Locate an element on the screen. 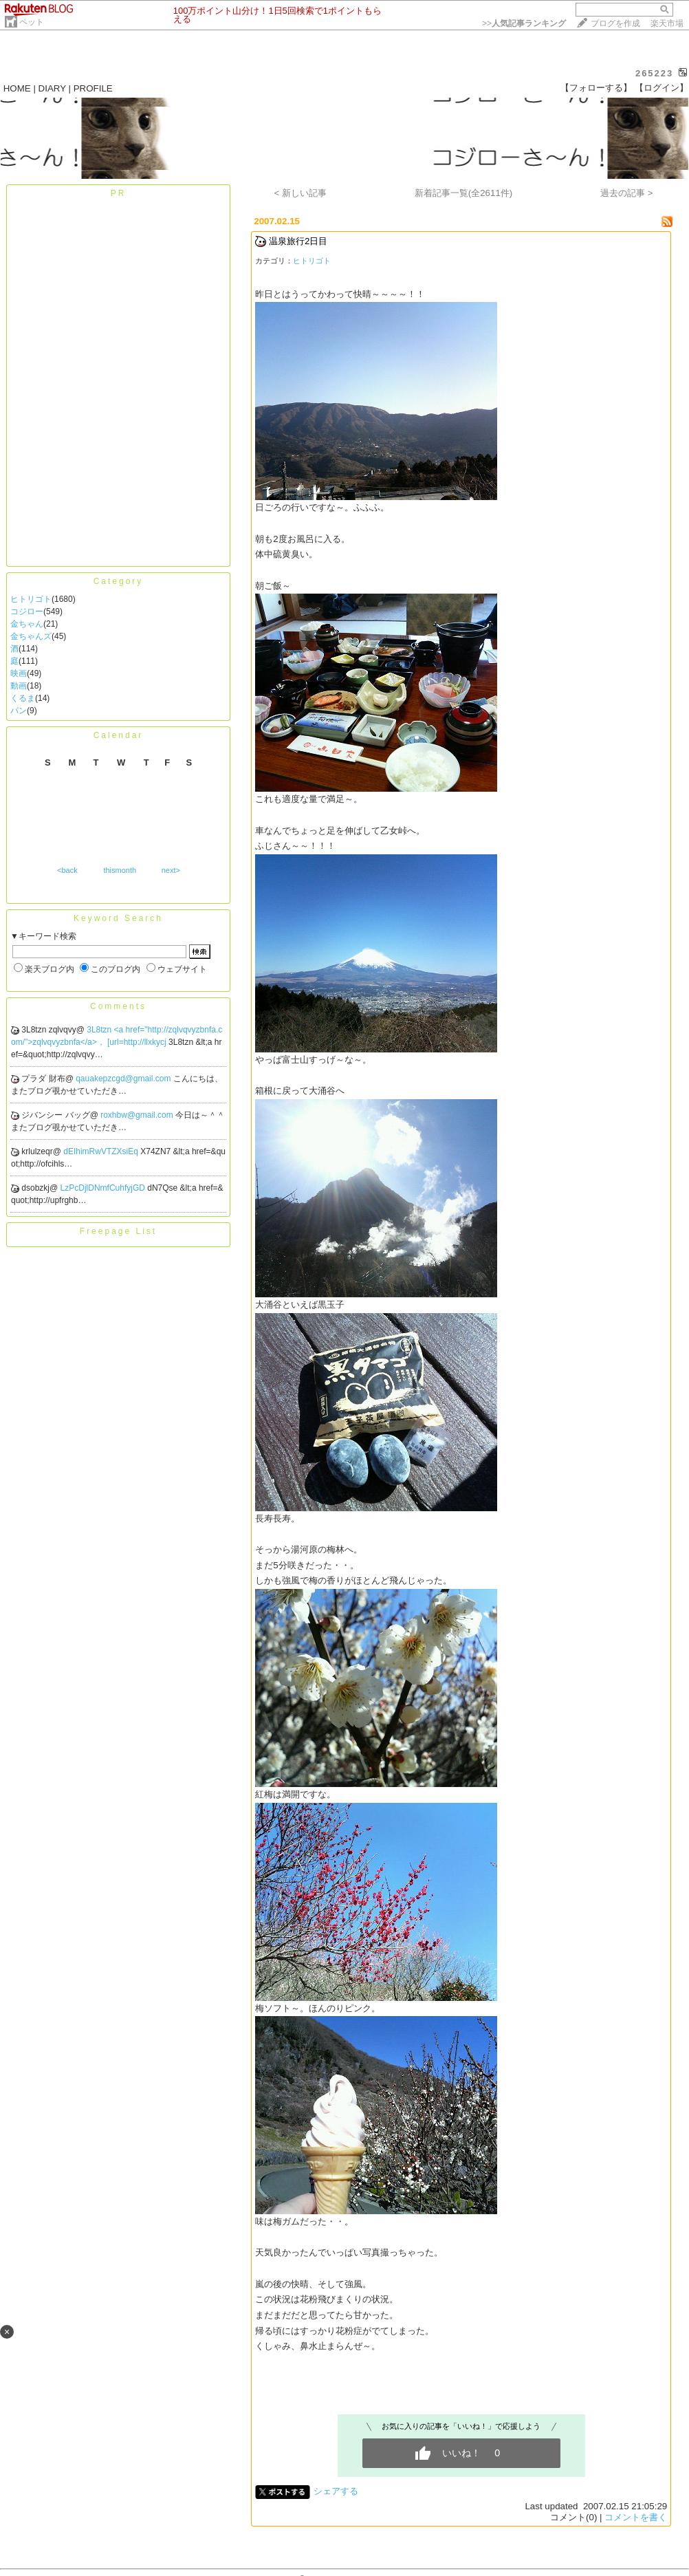  コジロー is located at coordinates (26, 611).